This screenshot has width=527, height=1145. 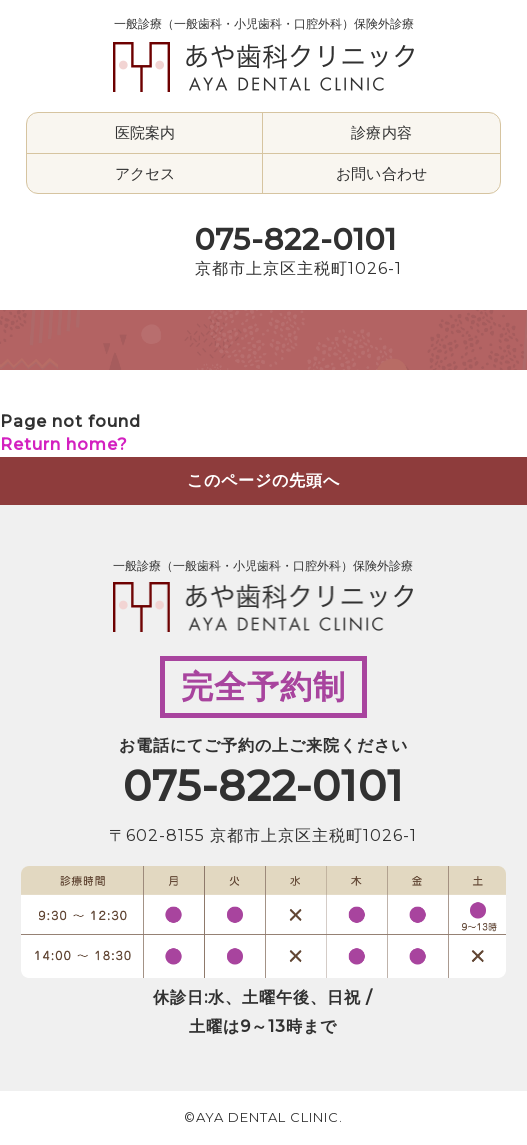 I want to click on お問い合わせ, so click(x=381, y=173).